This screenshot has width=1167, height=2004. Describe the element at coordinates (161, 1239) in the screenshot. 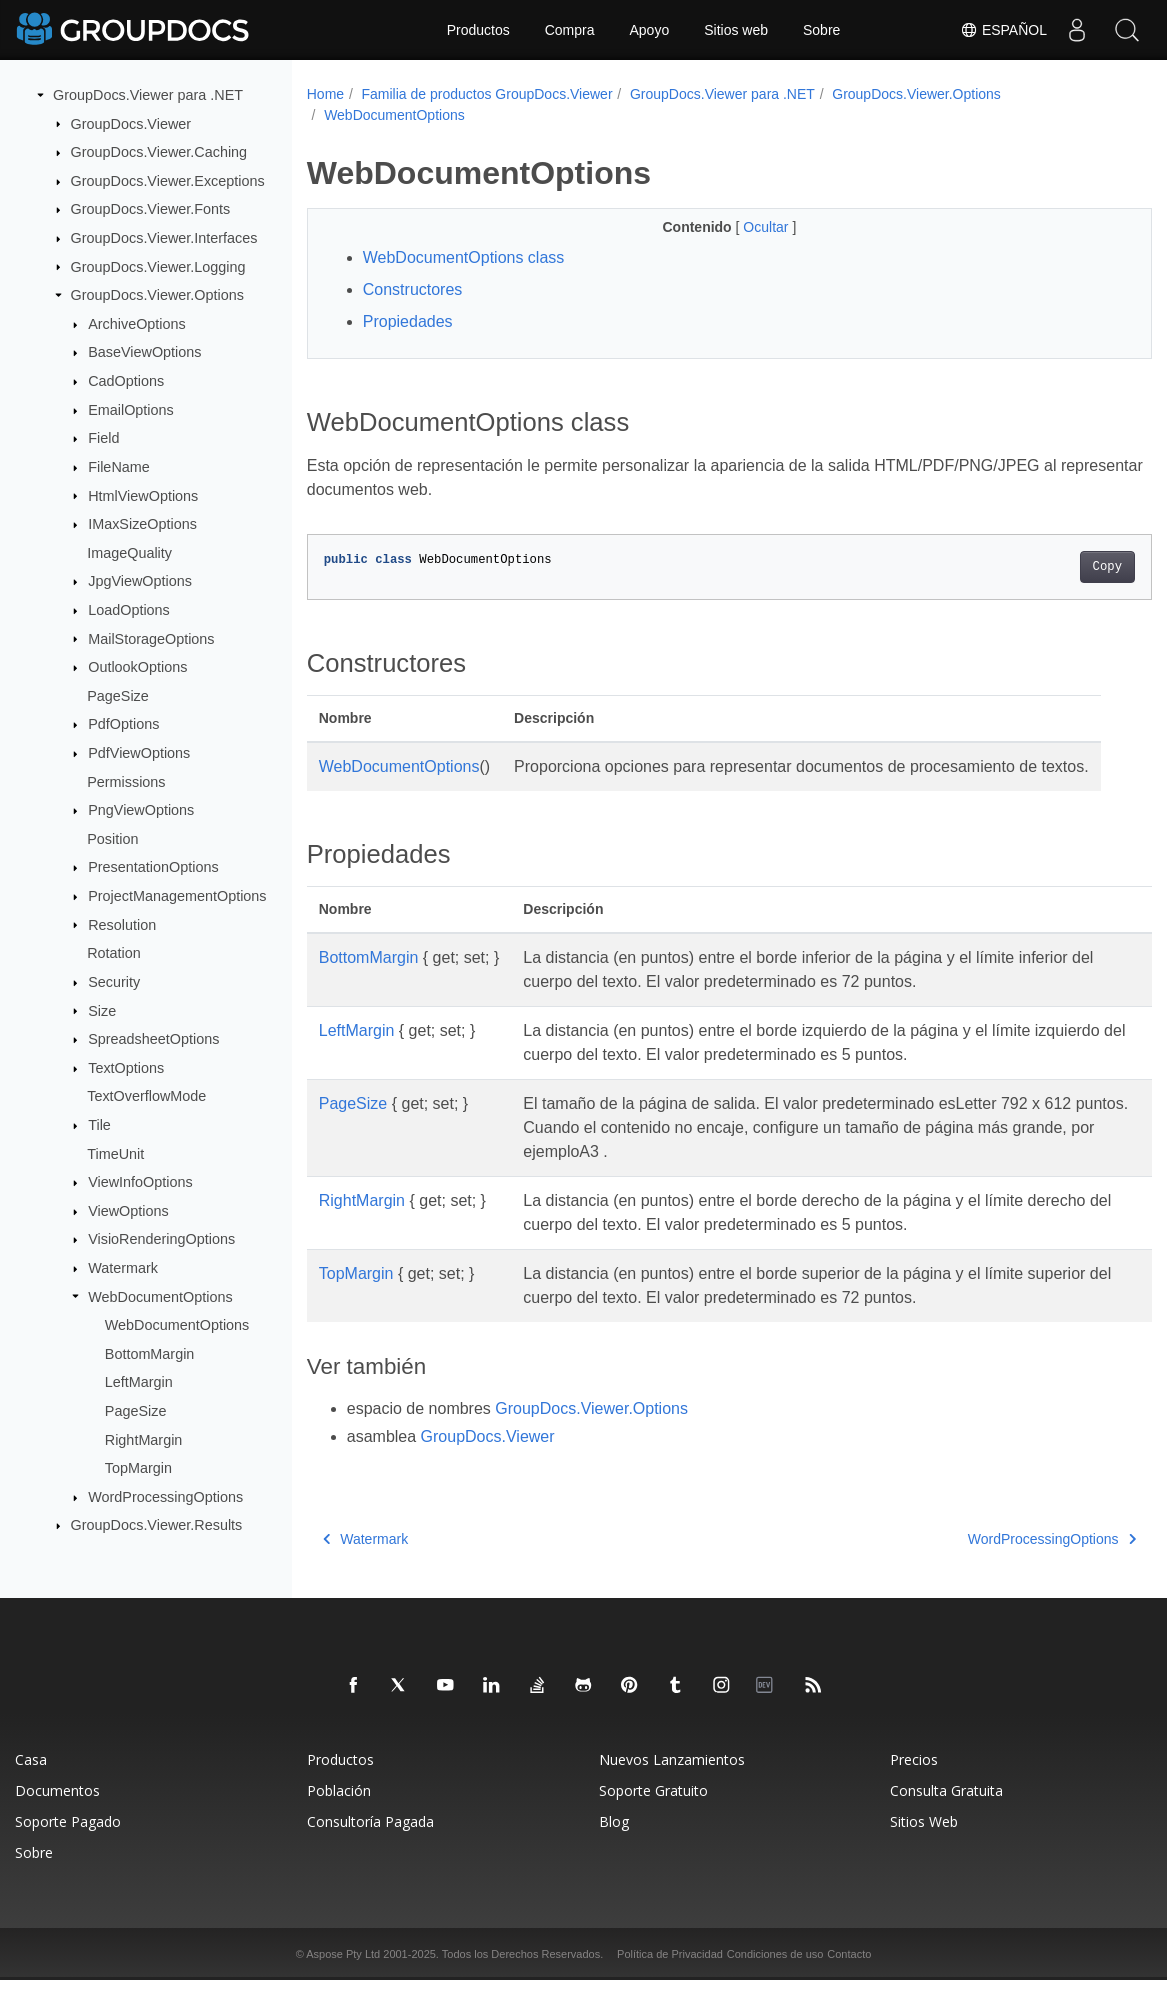

I see `VisioRenderingOptions` at that location.